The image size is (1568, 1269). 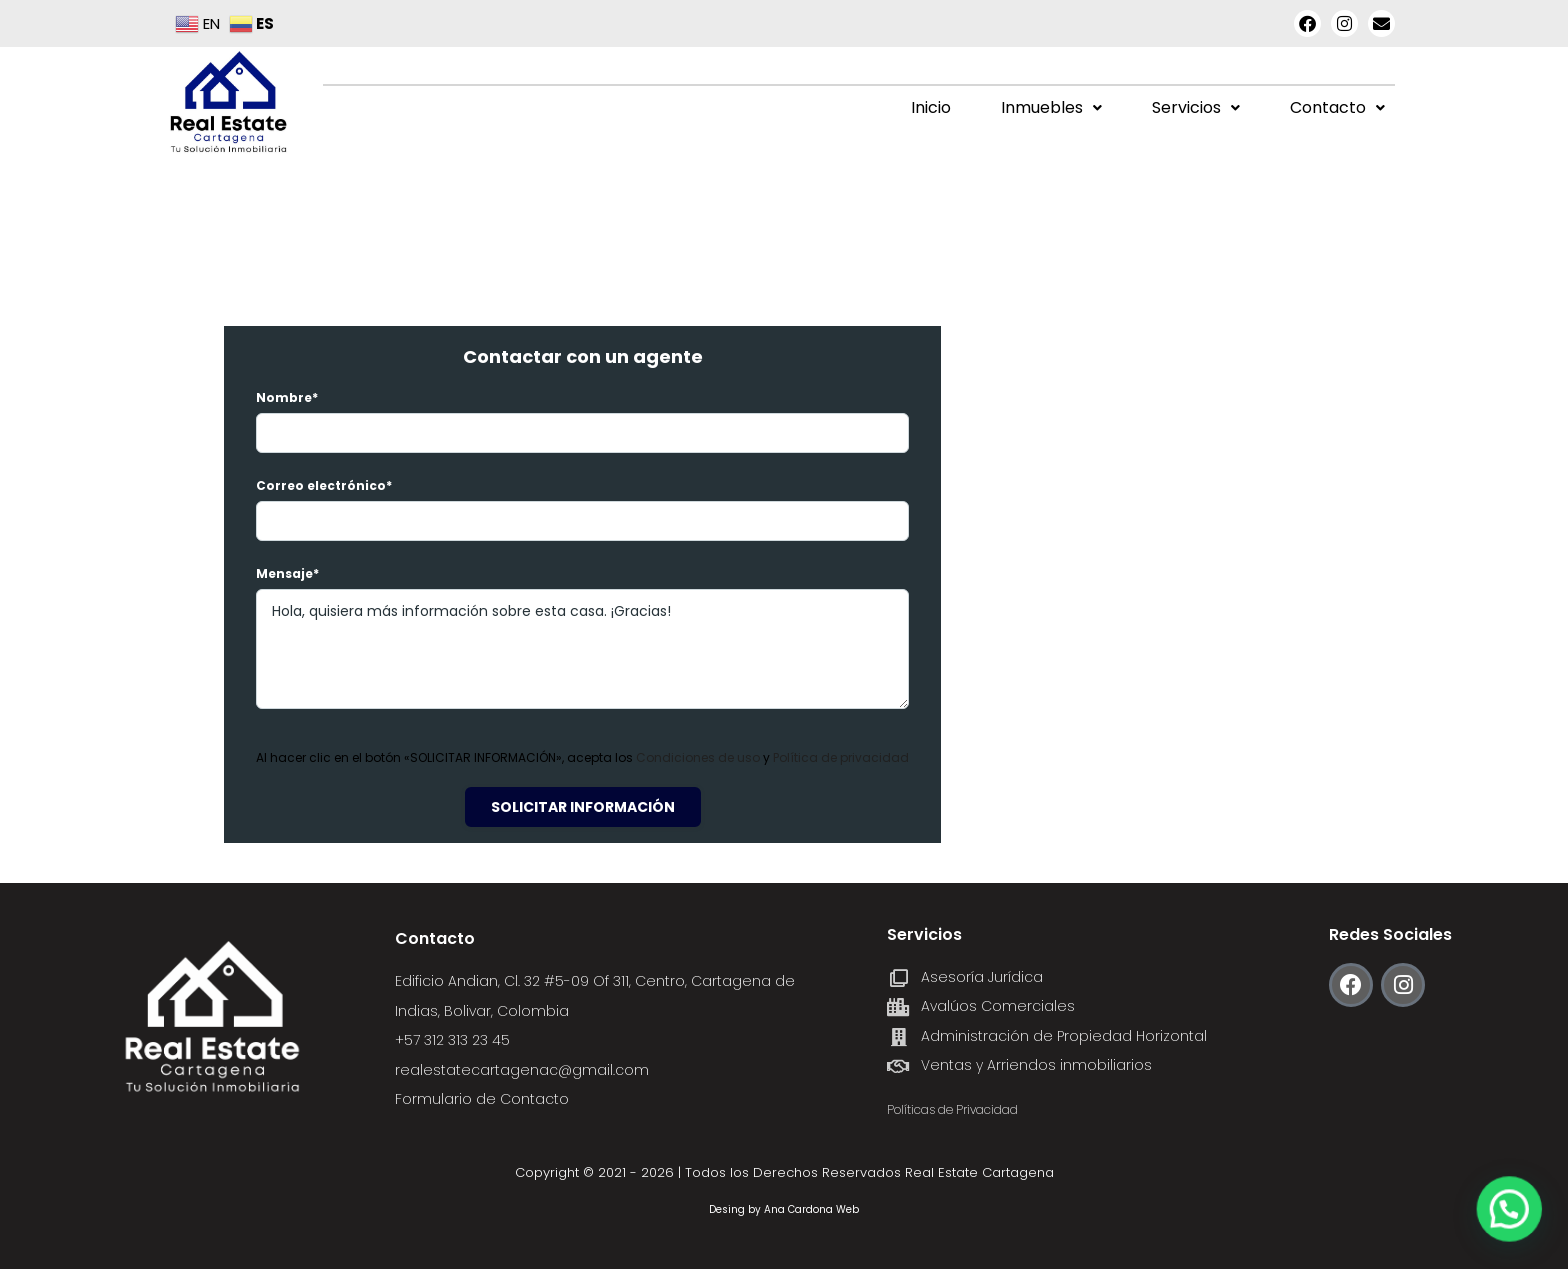 I want to click on Contacto, so click(x=1337, y=107).